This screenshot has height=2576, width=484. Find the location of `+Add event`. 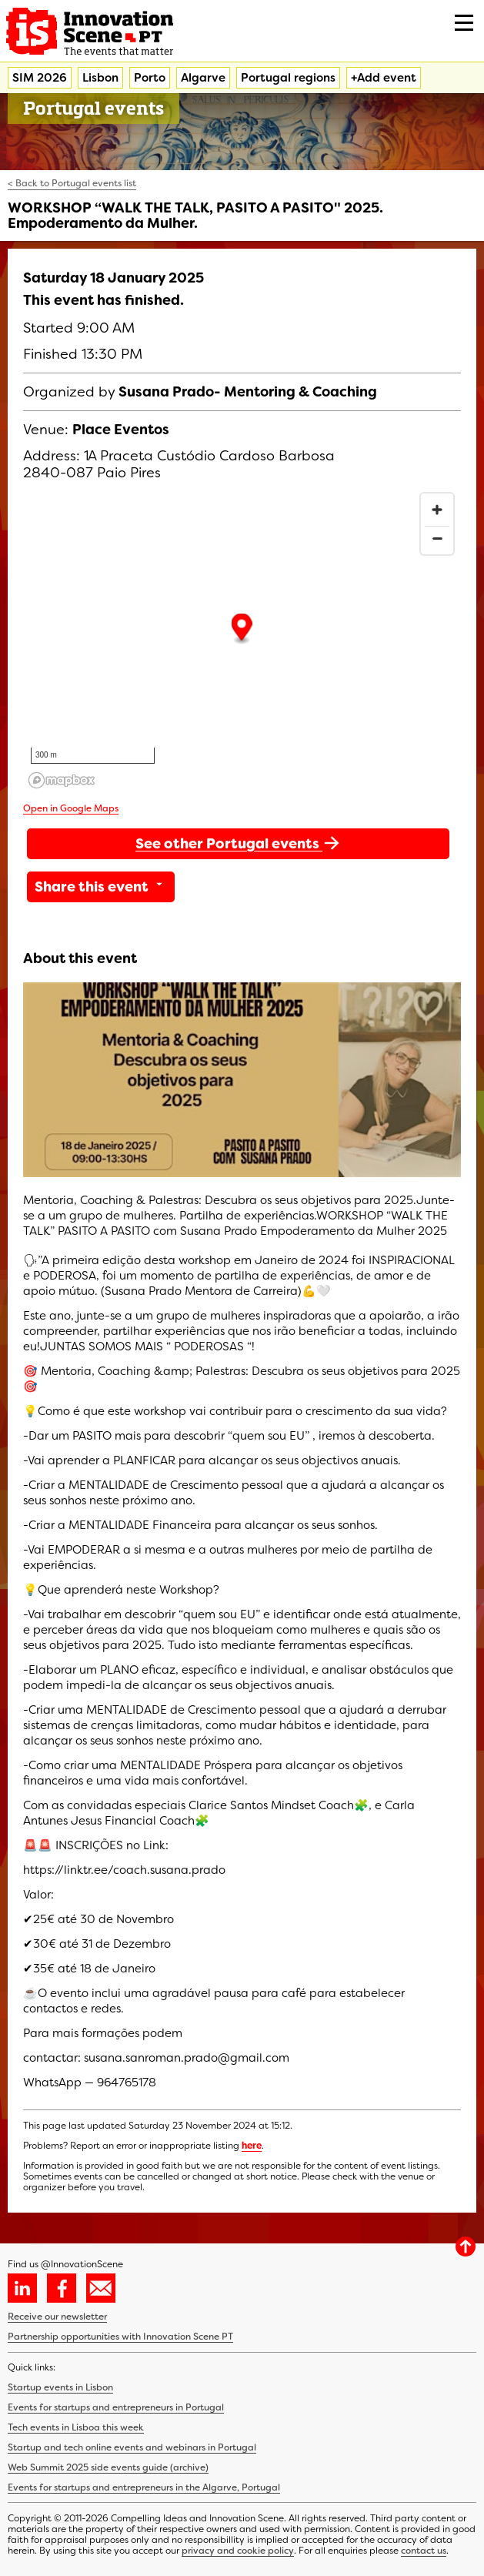

+Add event is located at coordinates (383, 77).